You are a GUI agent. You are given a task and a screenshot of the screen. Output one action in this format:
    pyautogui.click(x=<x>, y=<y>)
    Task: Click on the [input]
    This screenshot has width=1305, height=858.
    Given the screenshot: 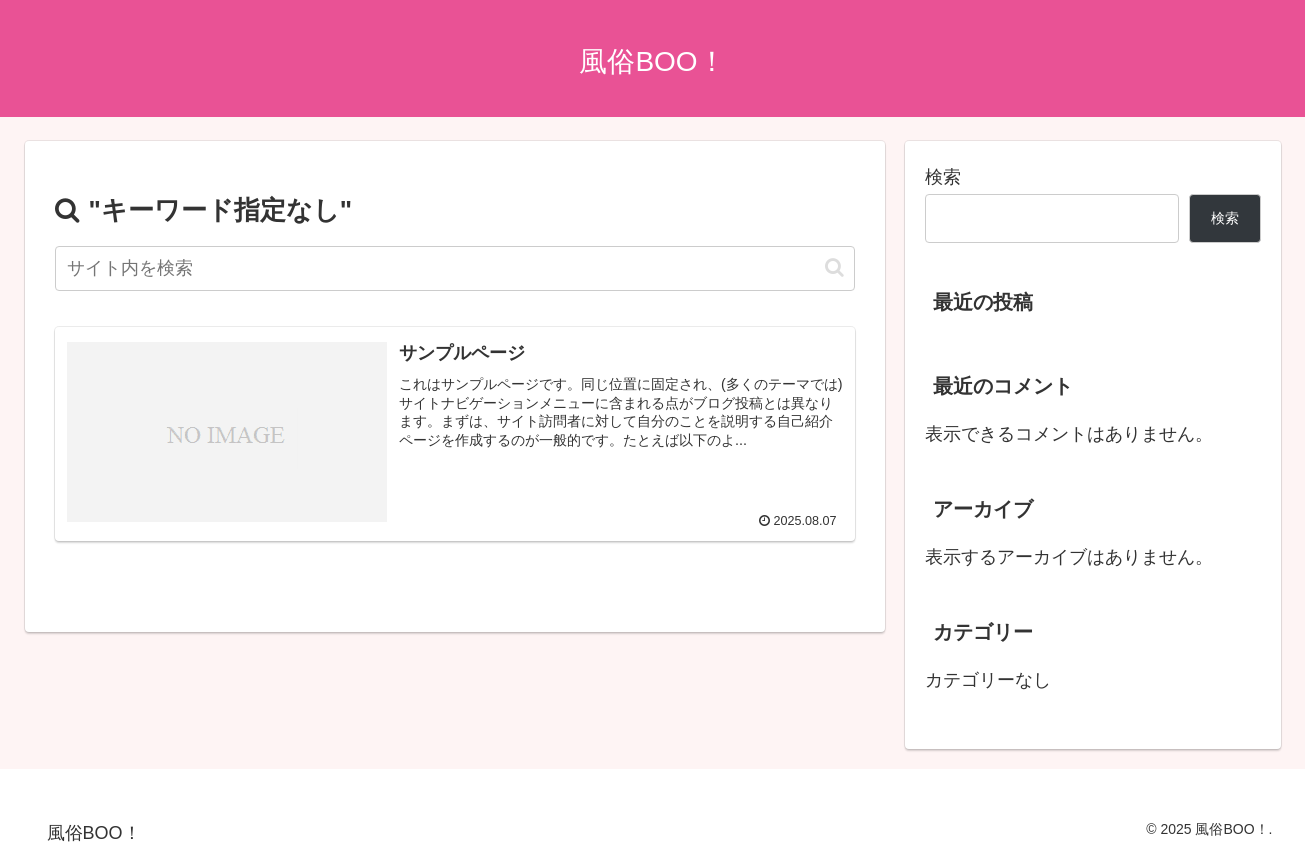 What is the action you would take?
    pyautogui.click(x=455, y=268)
    